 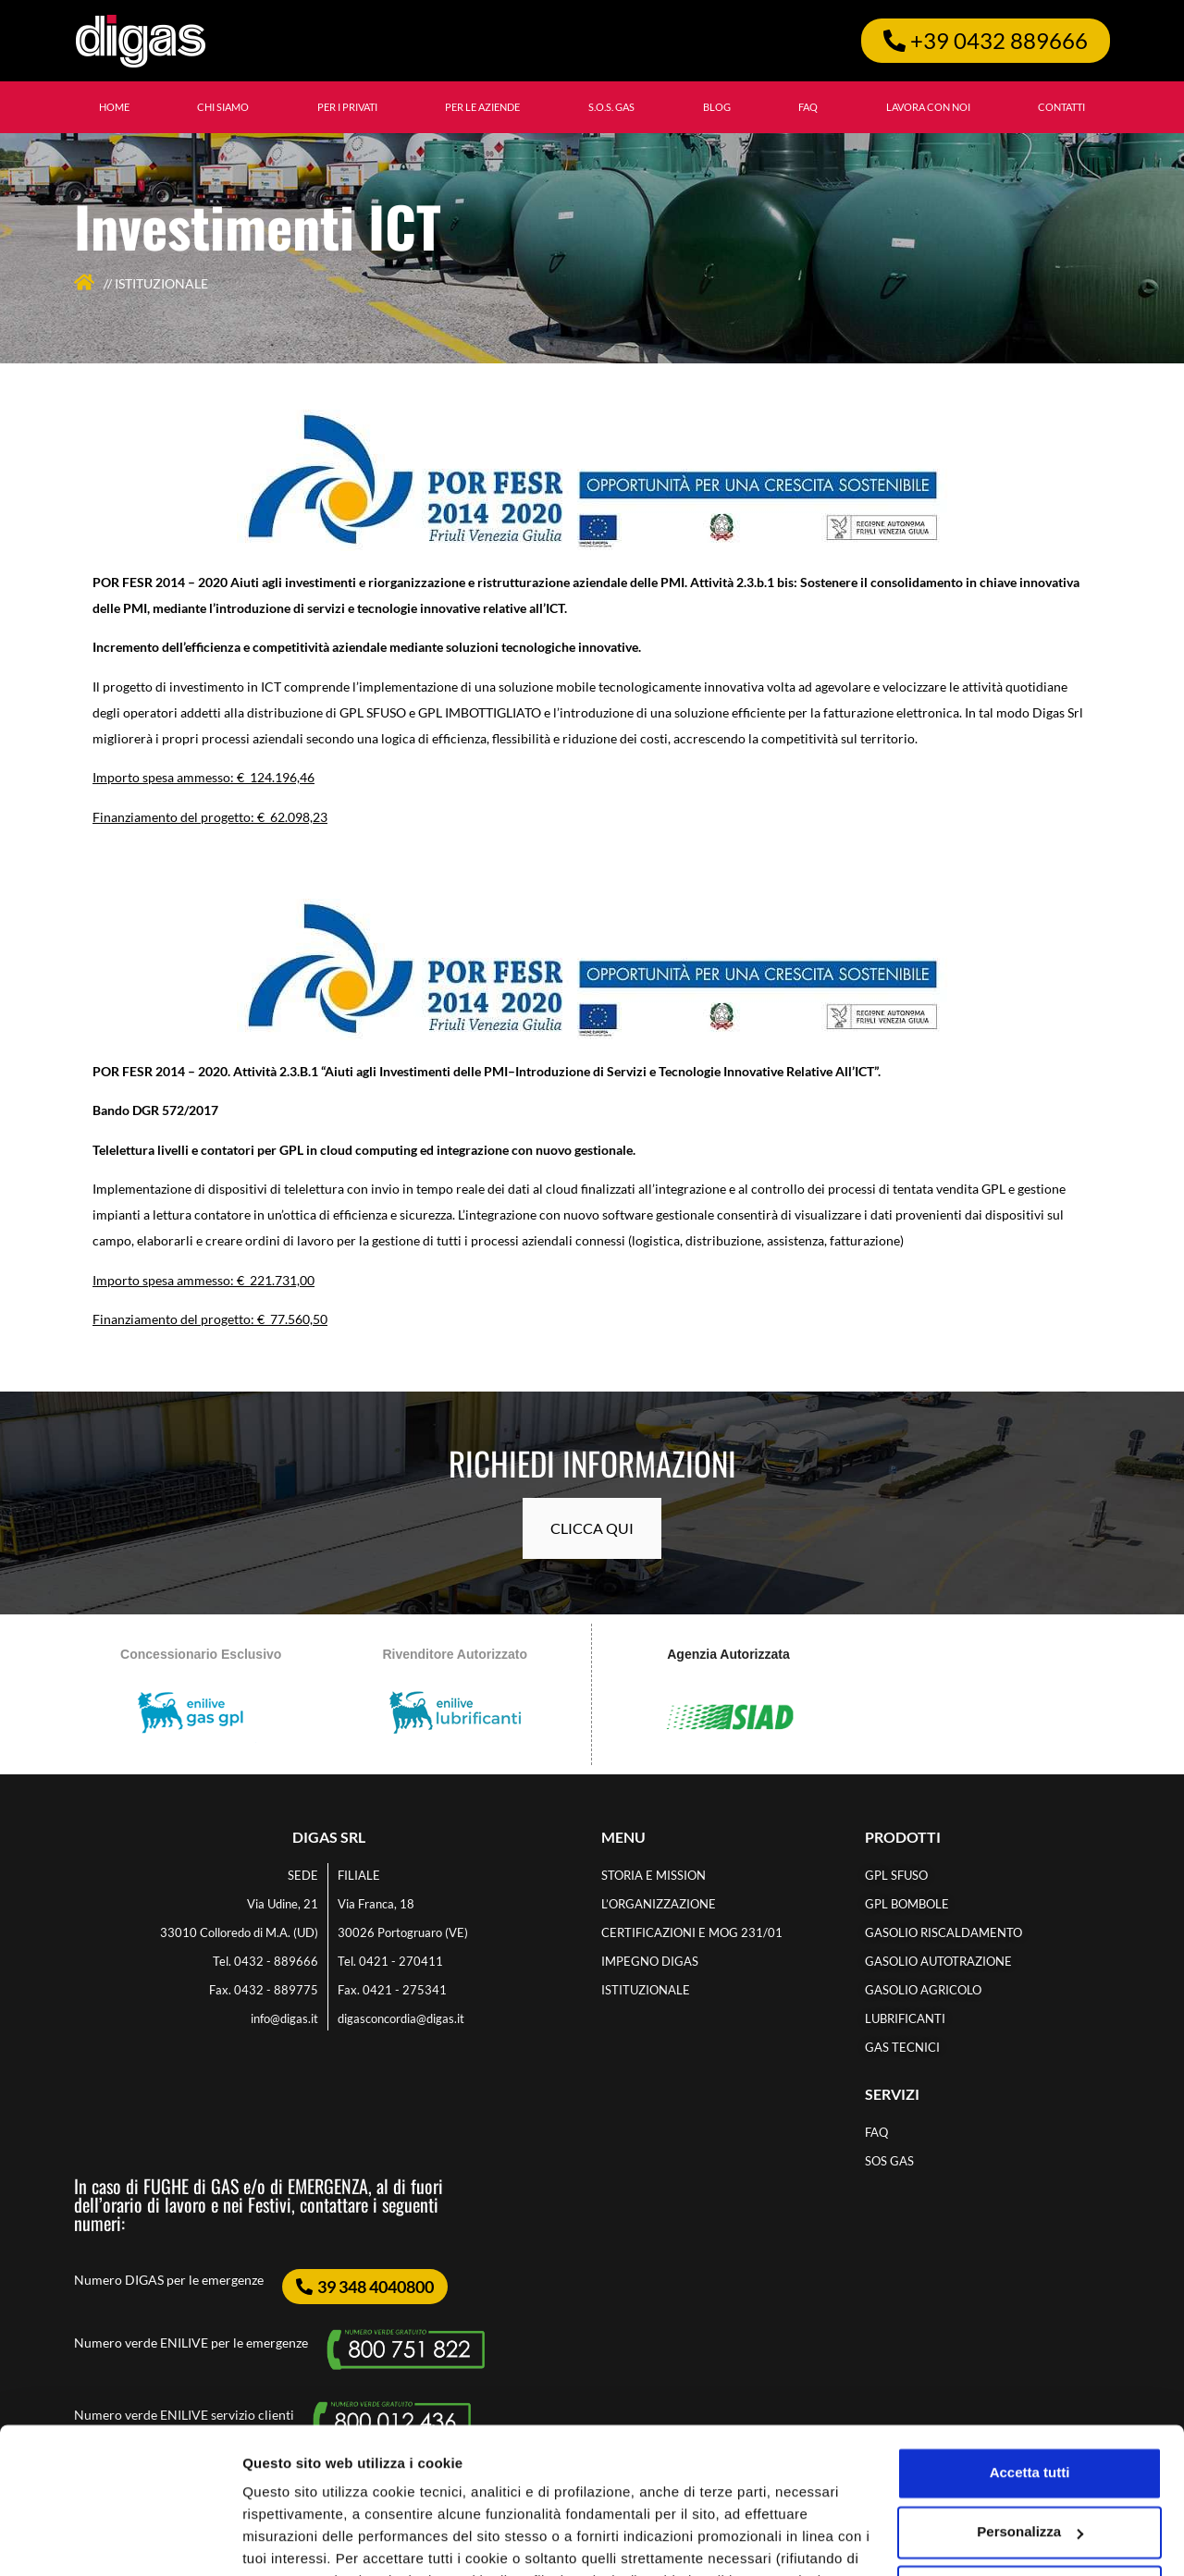 I want to click on CONTATTI, so click(x=1061, y=107).